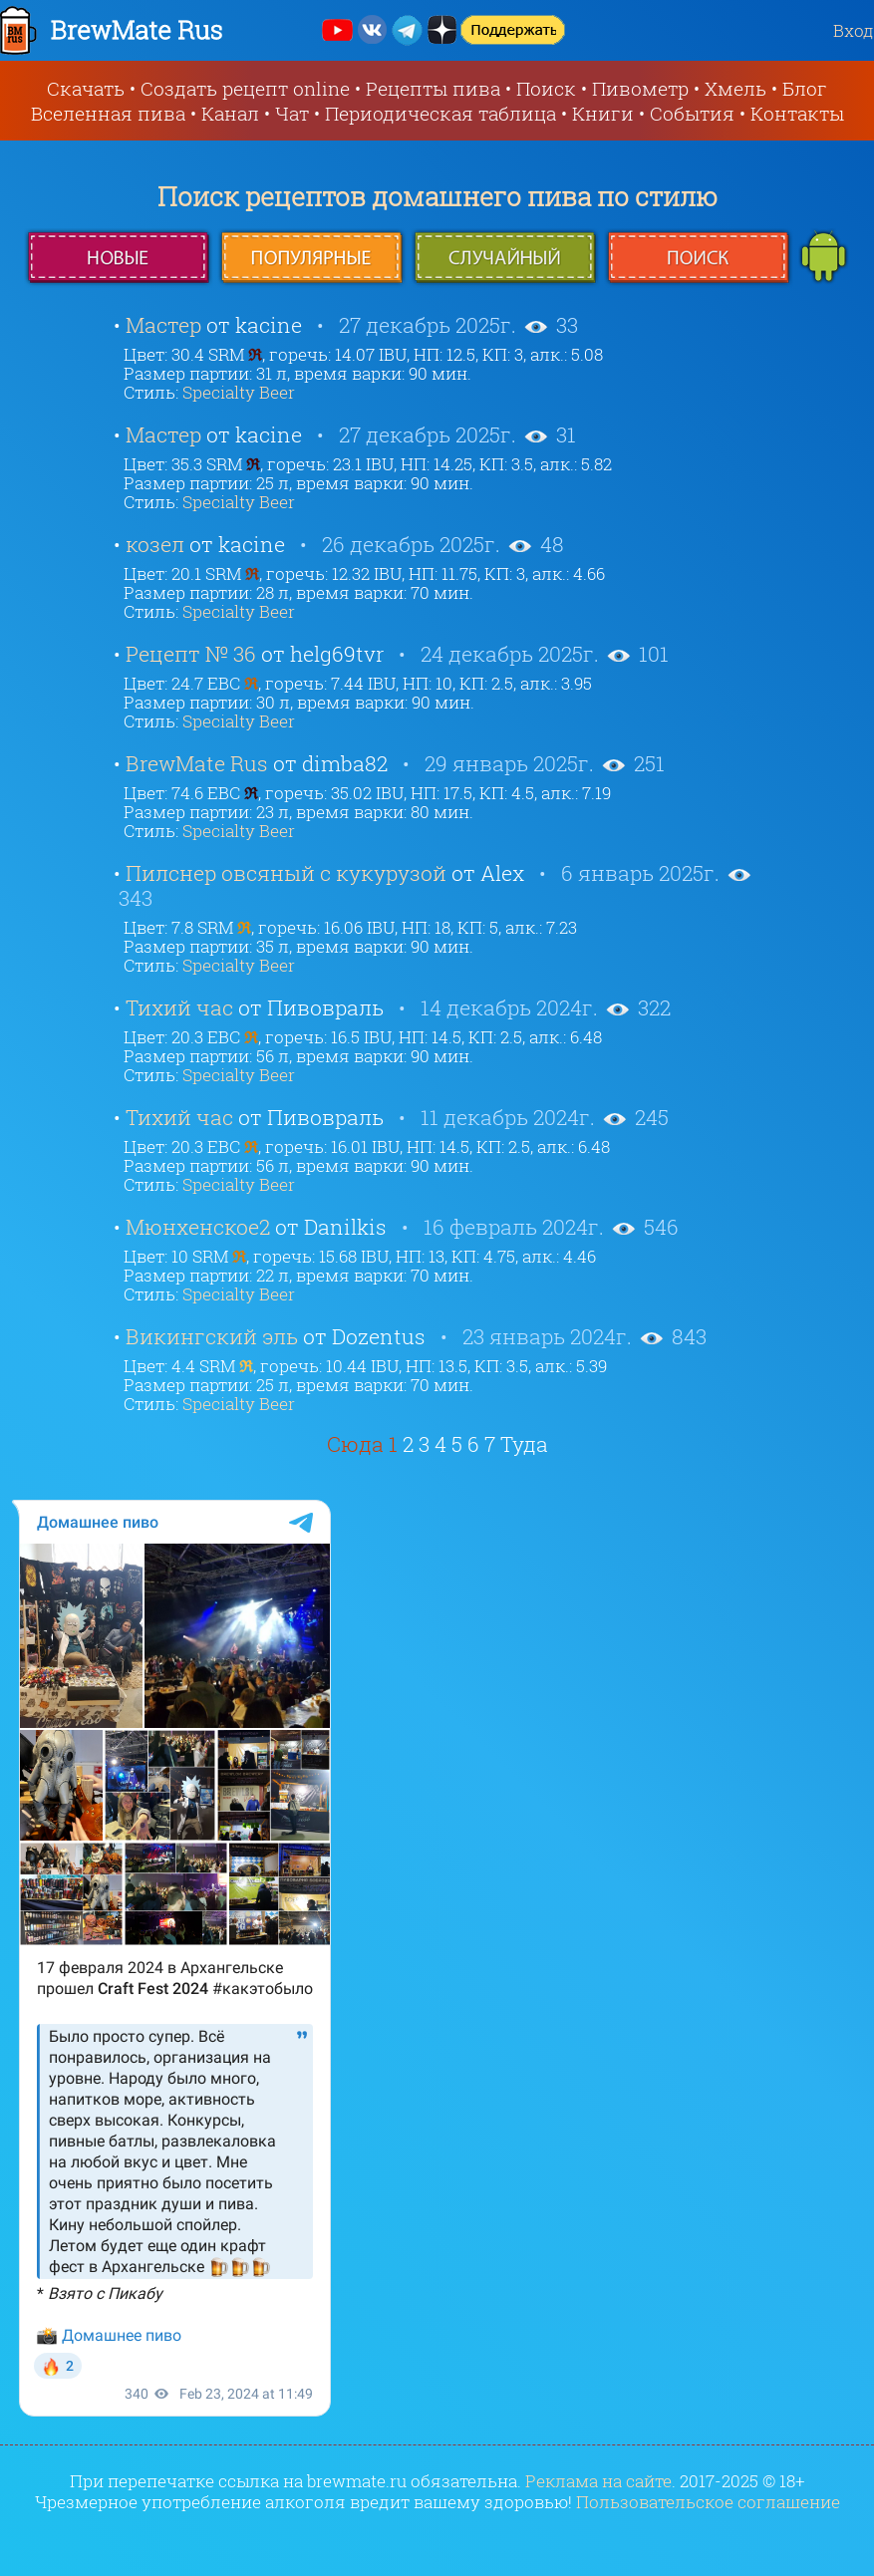 This screenshot has height=2576, width=874. I want to click on Пивометр, so click(640, 88).